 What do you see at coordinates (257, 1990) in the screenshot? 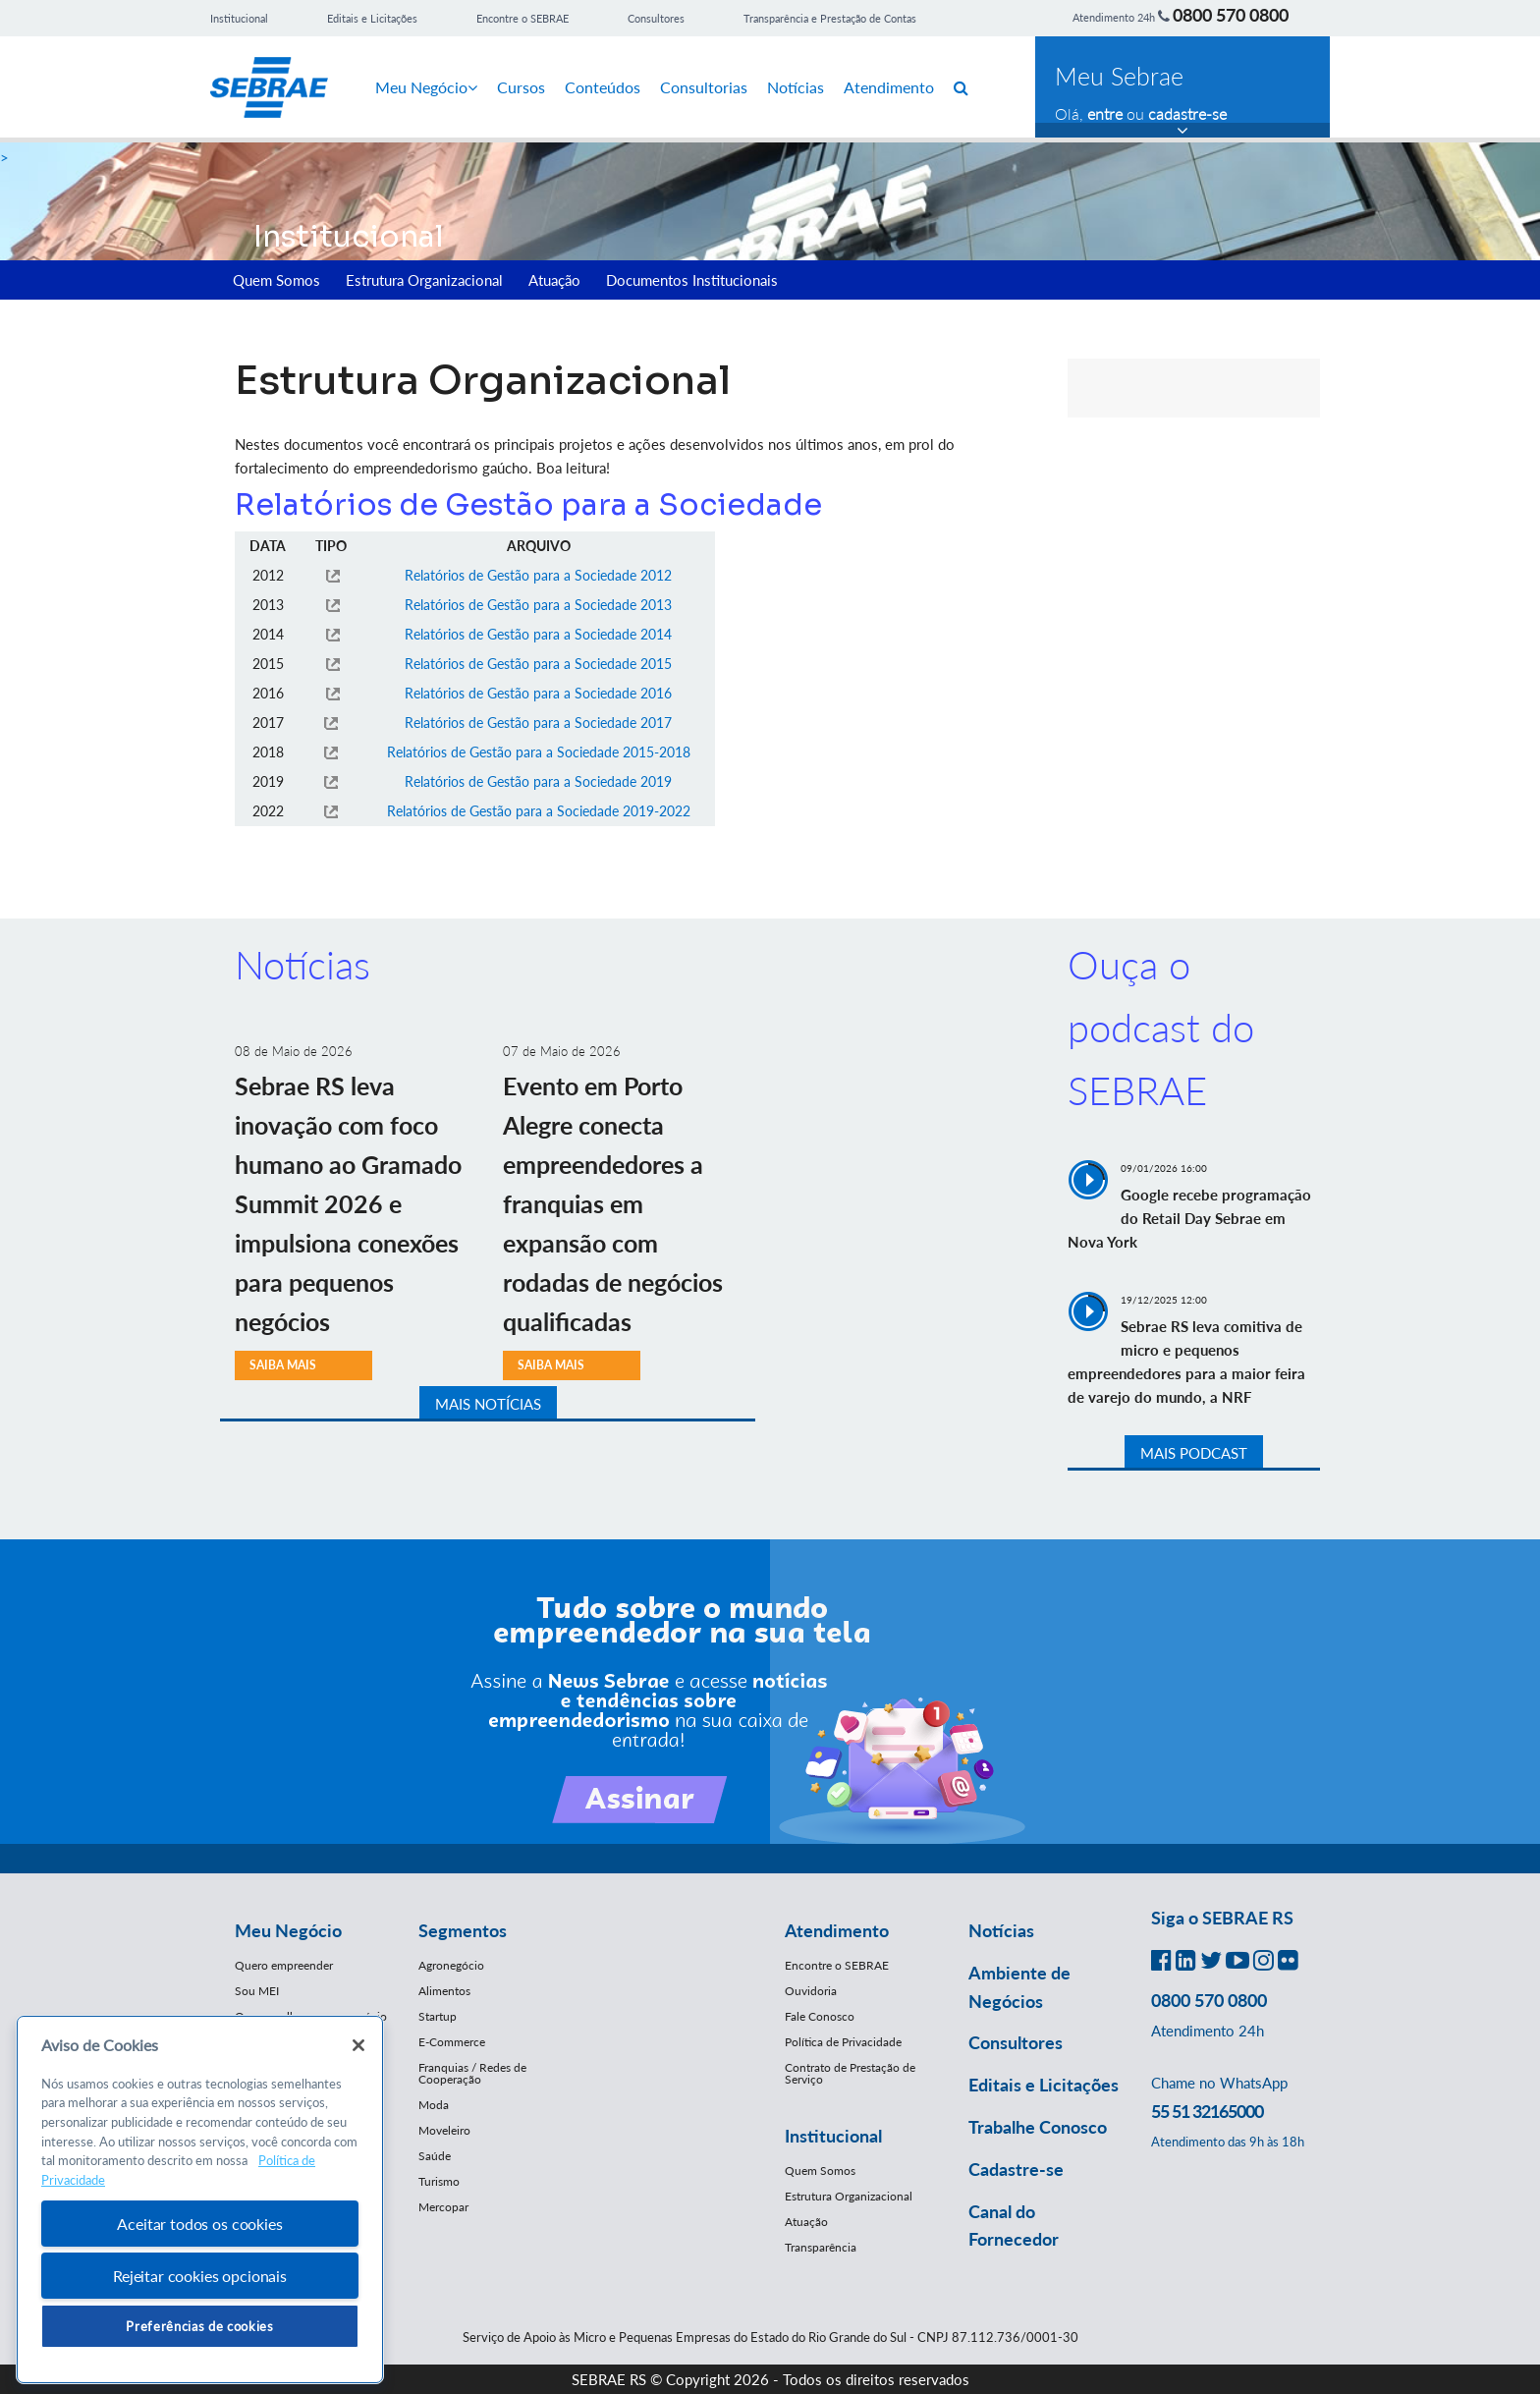
I see `Sou MEI` at bounding box center [257, 1990].